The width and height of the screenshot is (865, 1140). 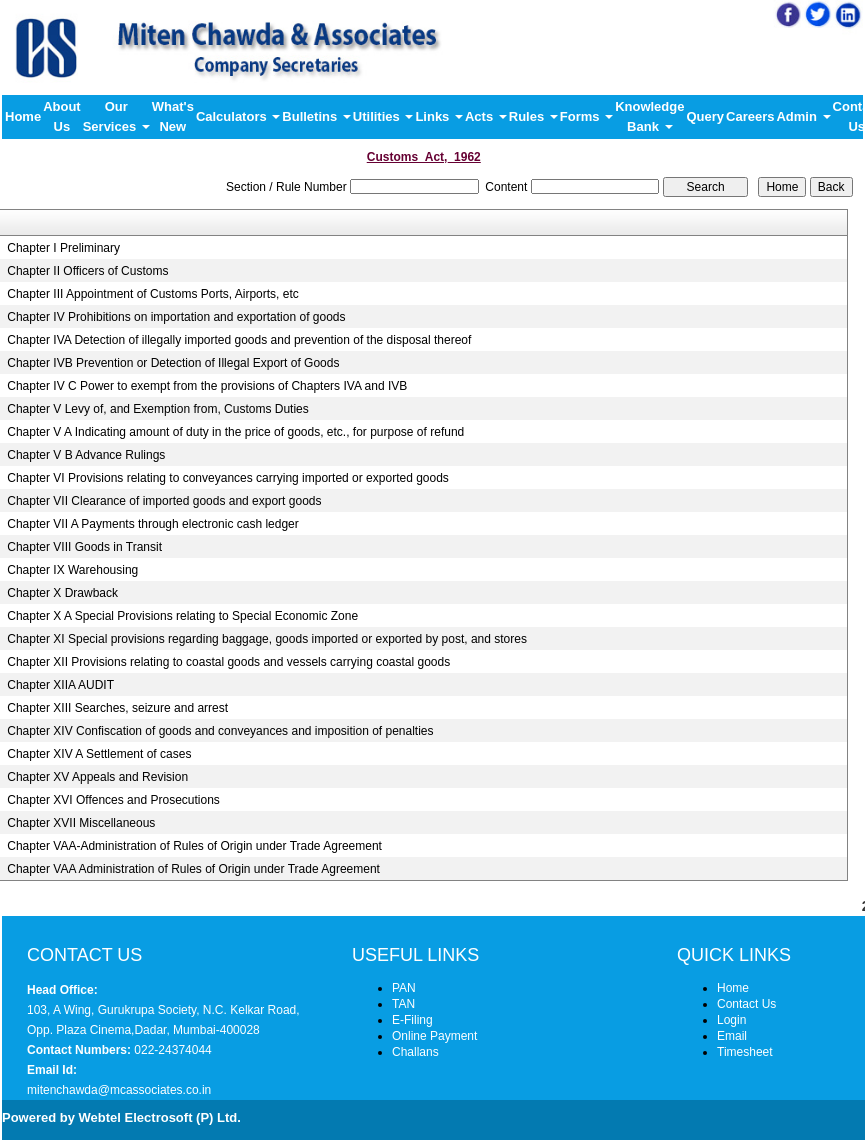 I want to click on Chapter IVA Detection of illegally imported goods and prevention of the disposal thereof, so click(x=239, y=340).